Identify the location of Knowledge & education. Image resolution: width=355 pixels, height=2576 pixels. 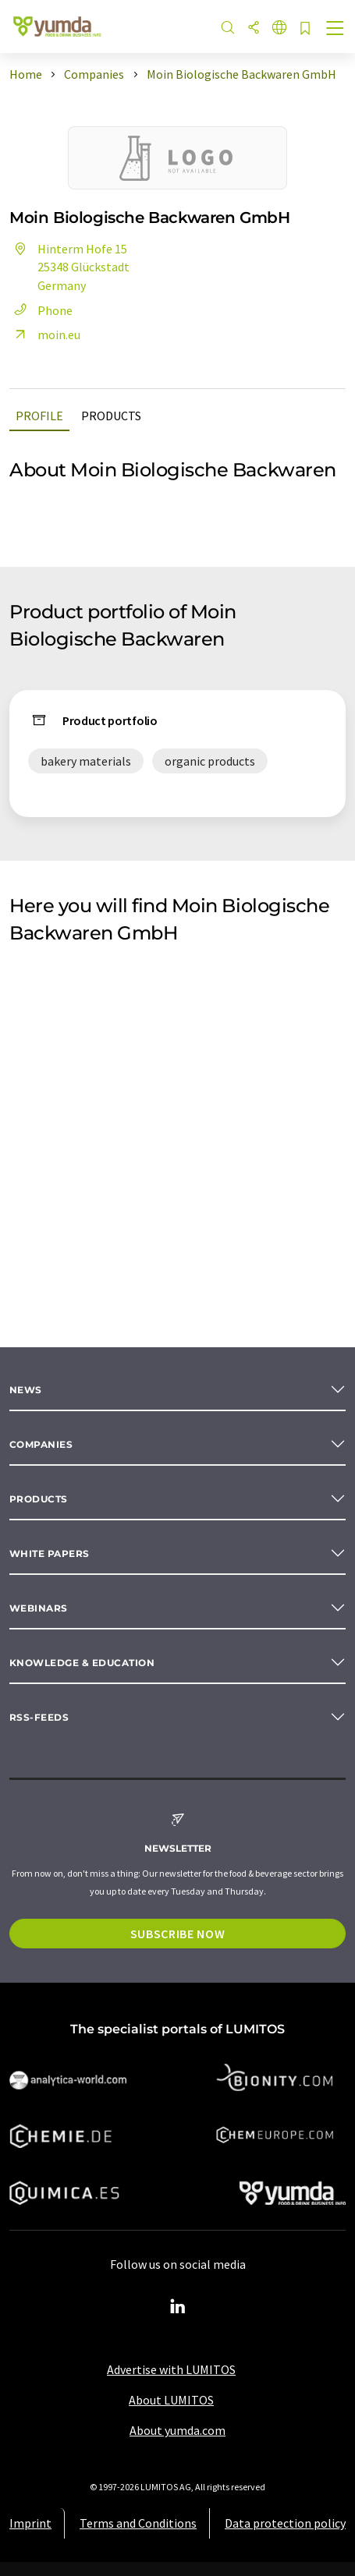
(81, 1662).